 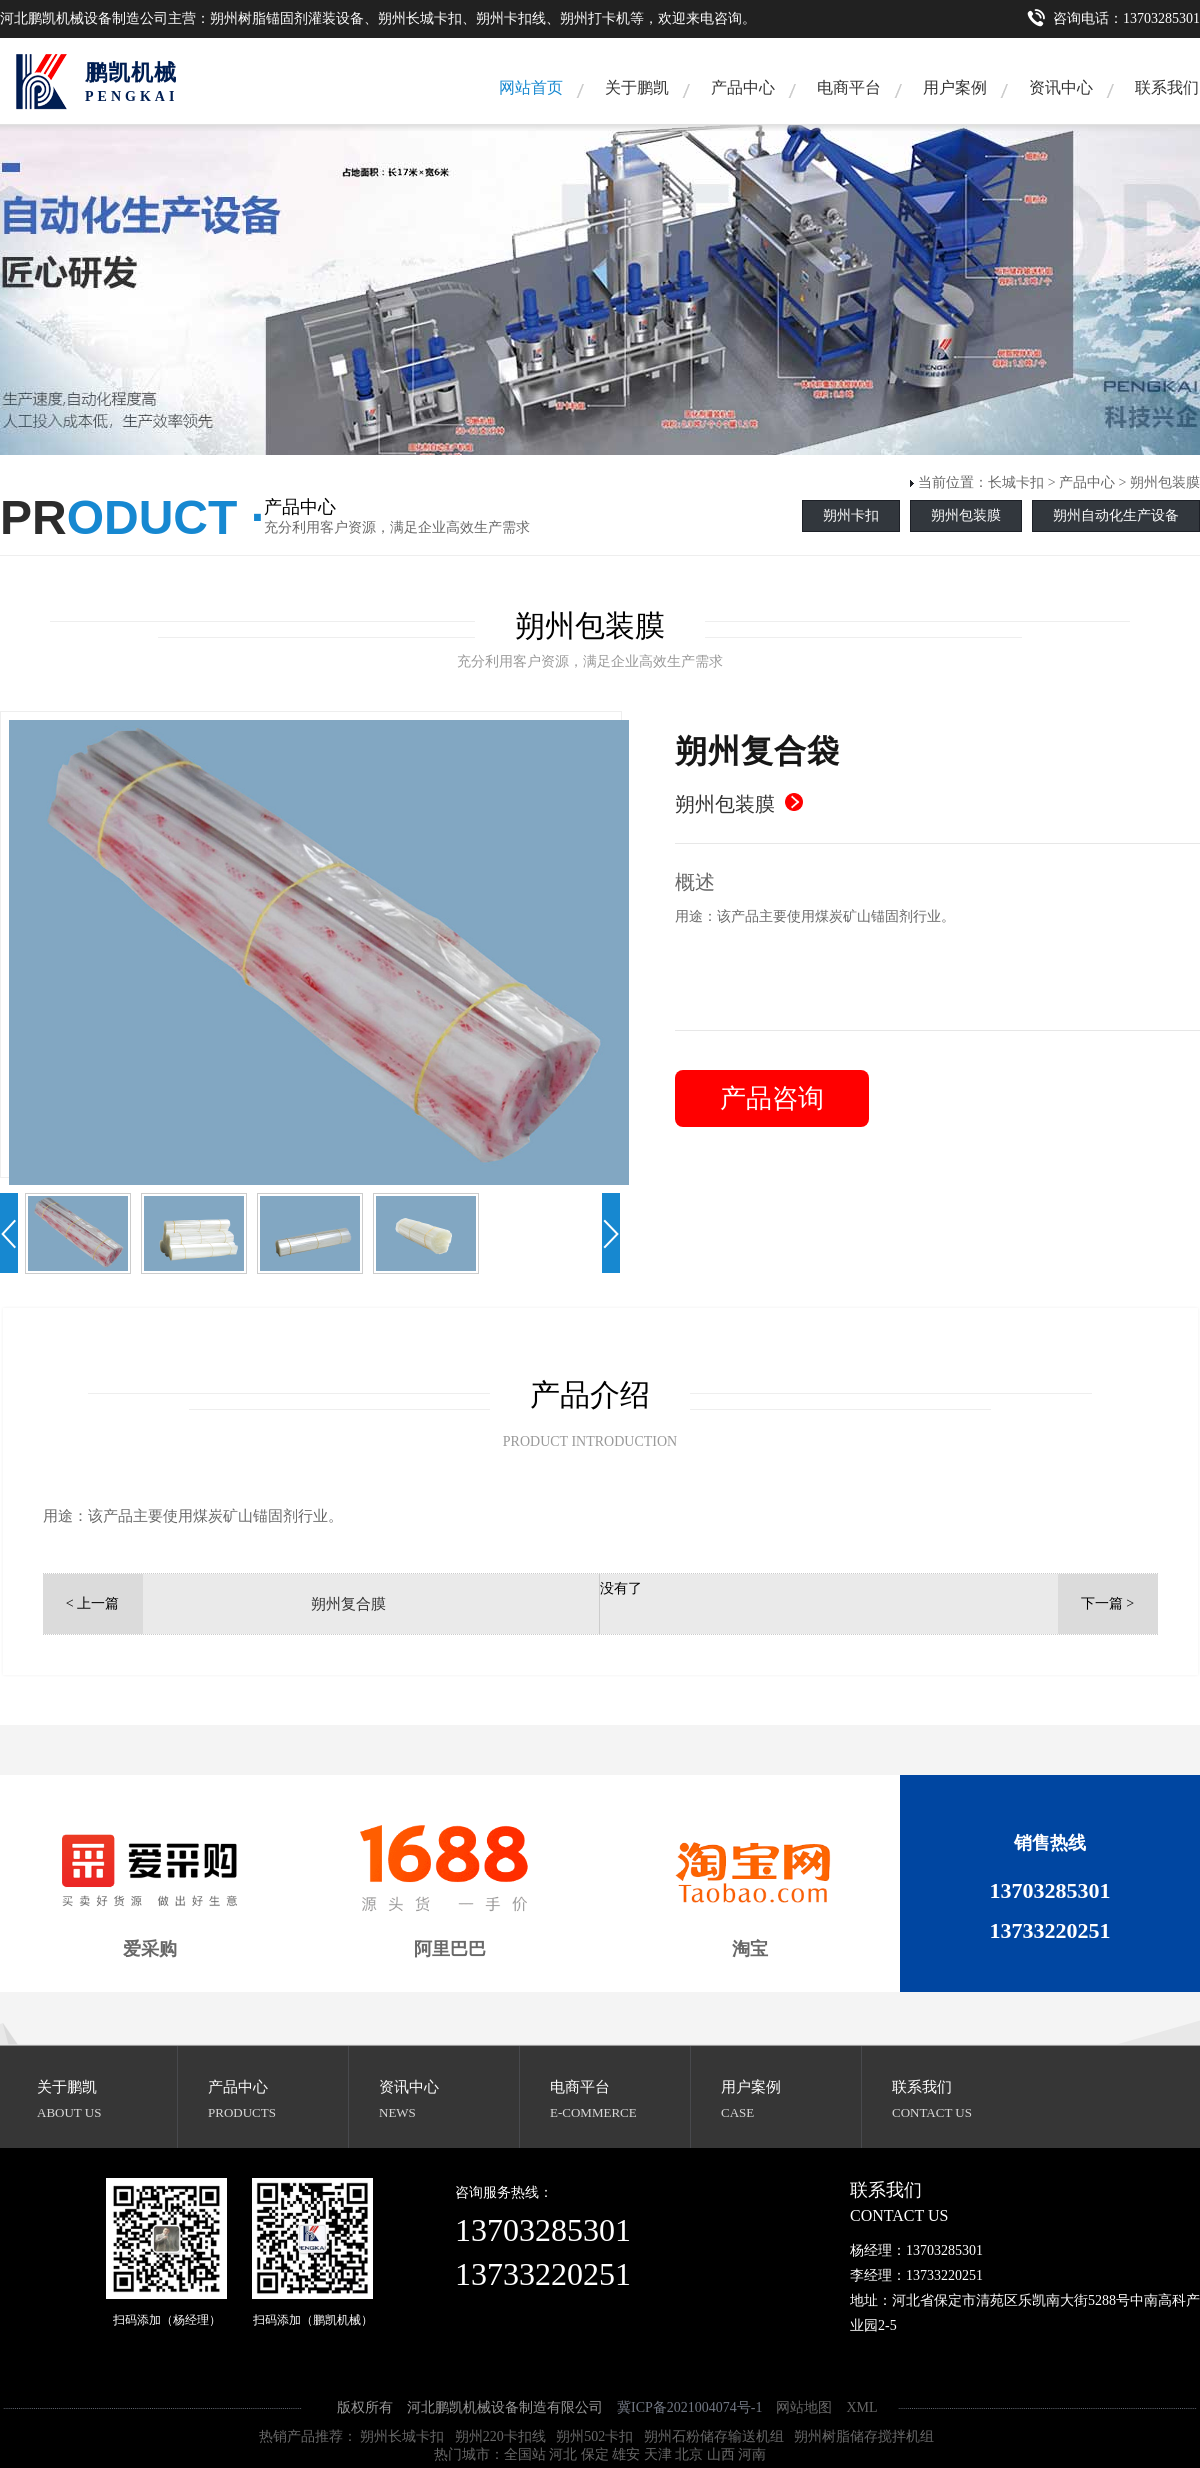 What do you see at coordinates (922, 2087) in the screenshot?
I see `联系我们` at bounding box center [922, 2087].